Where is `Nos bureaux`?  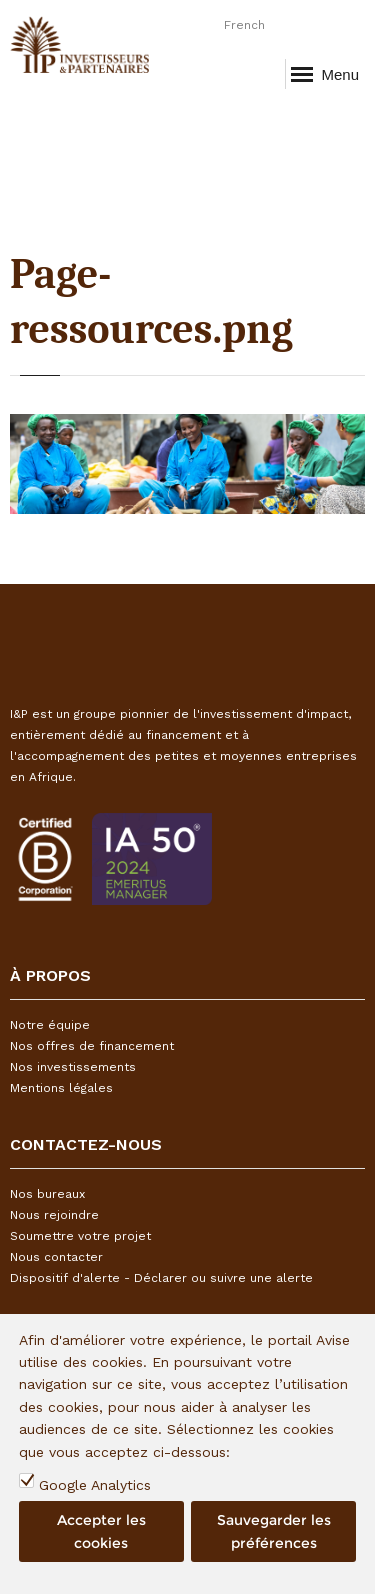
Nos bureaux is located at coordinates (47, 1194).